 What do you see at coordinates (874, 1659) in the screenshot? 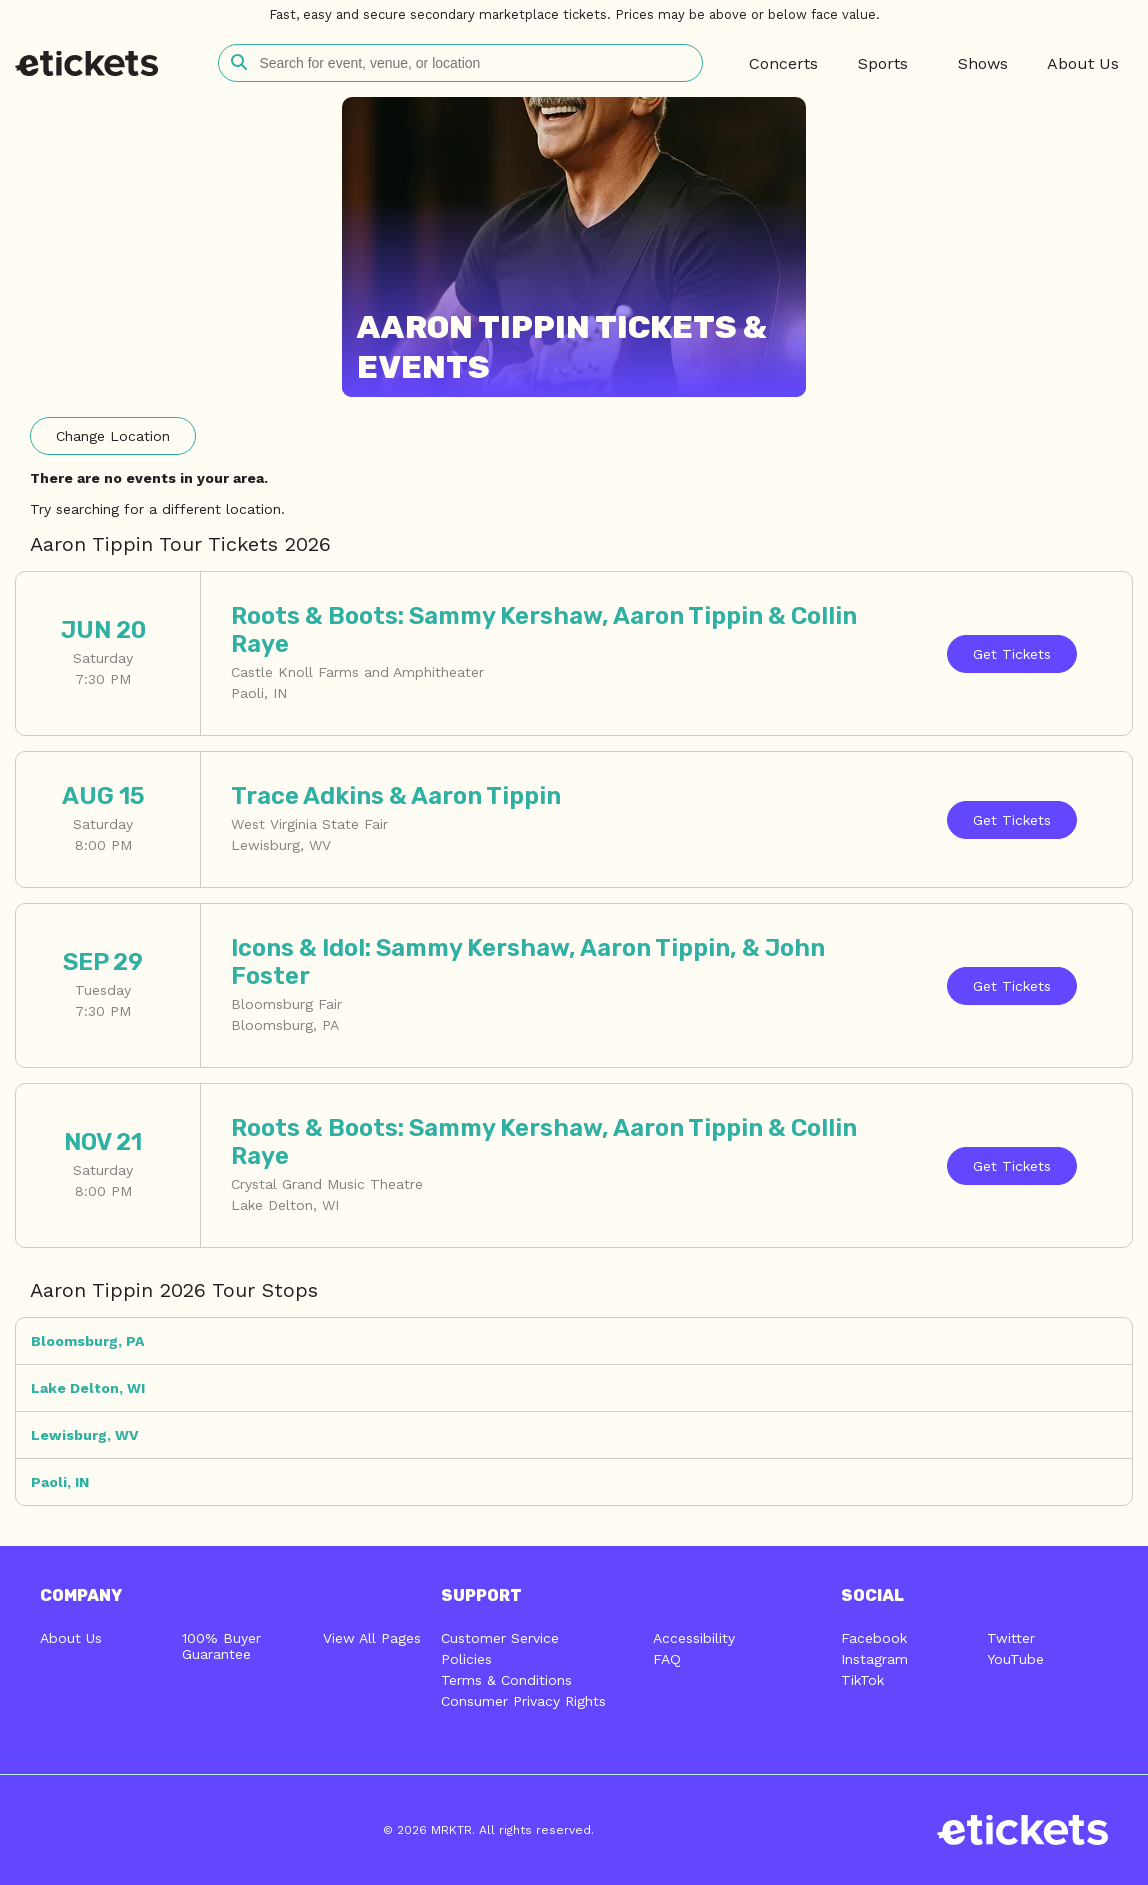
I see `Instagram` at bounding box center [874, 1659].